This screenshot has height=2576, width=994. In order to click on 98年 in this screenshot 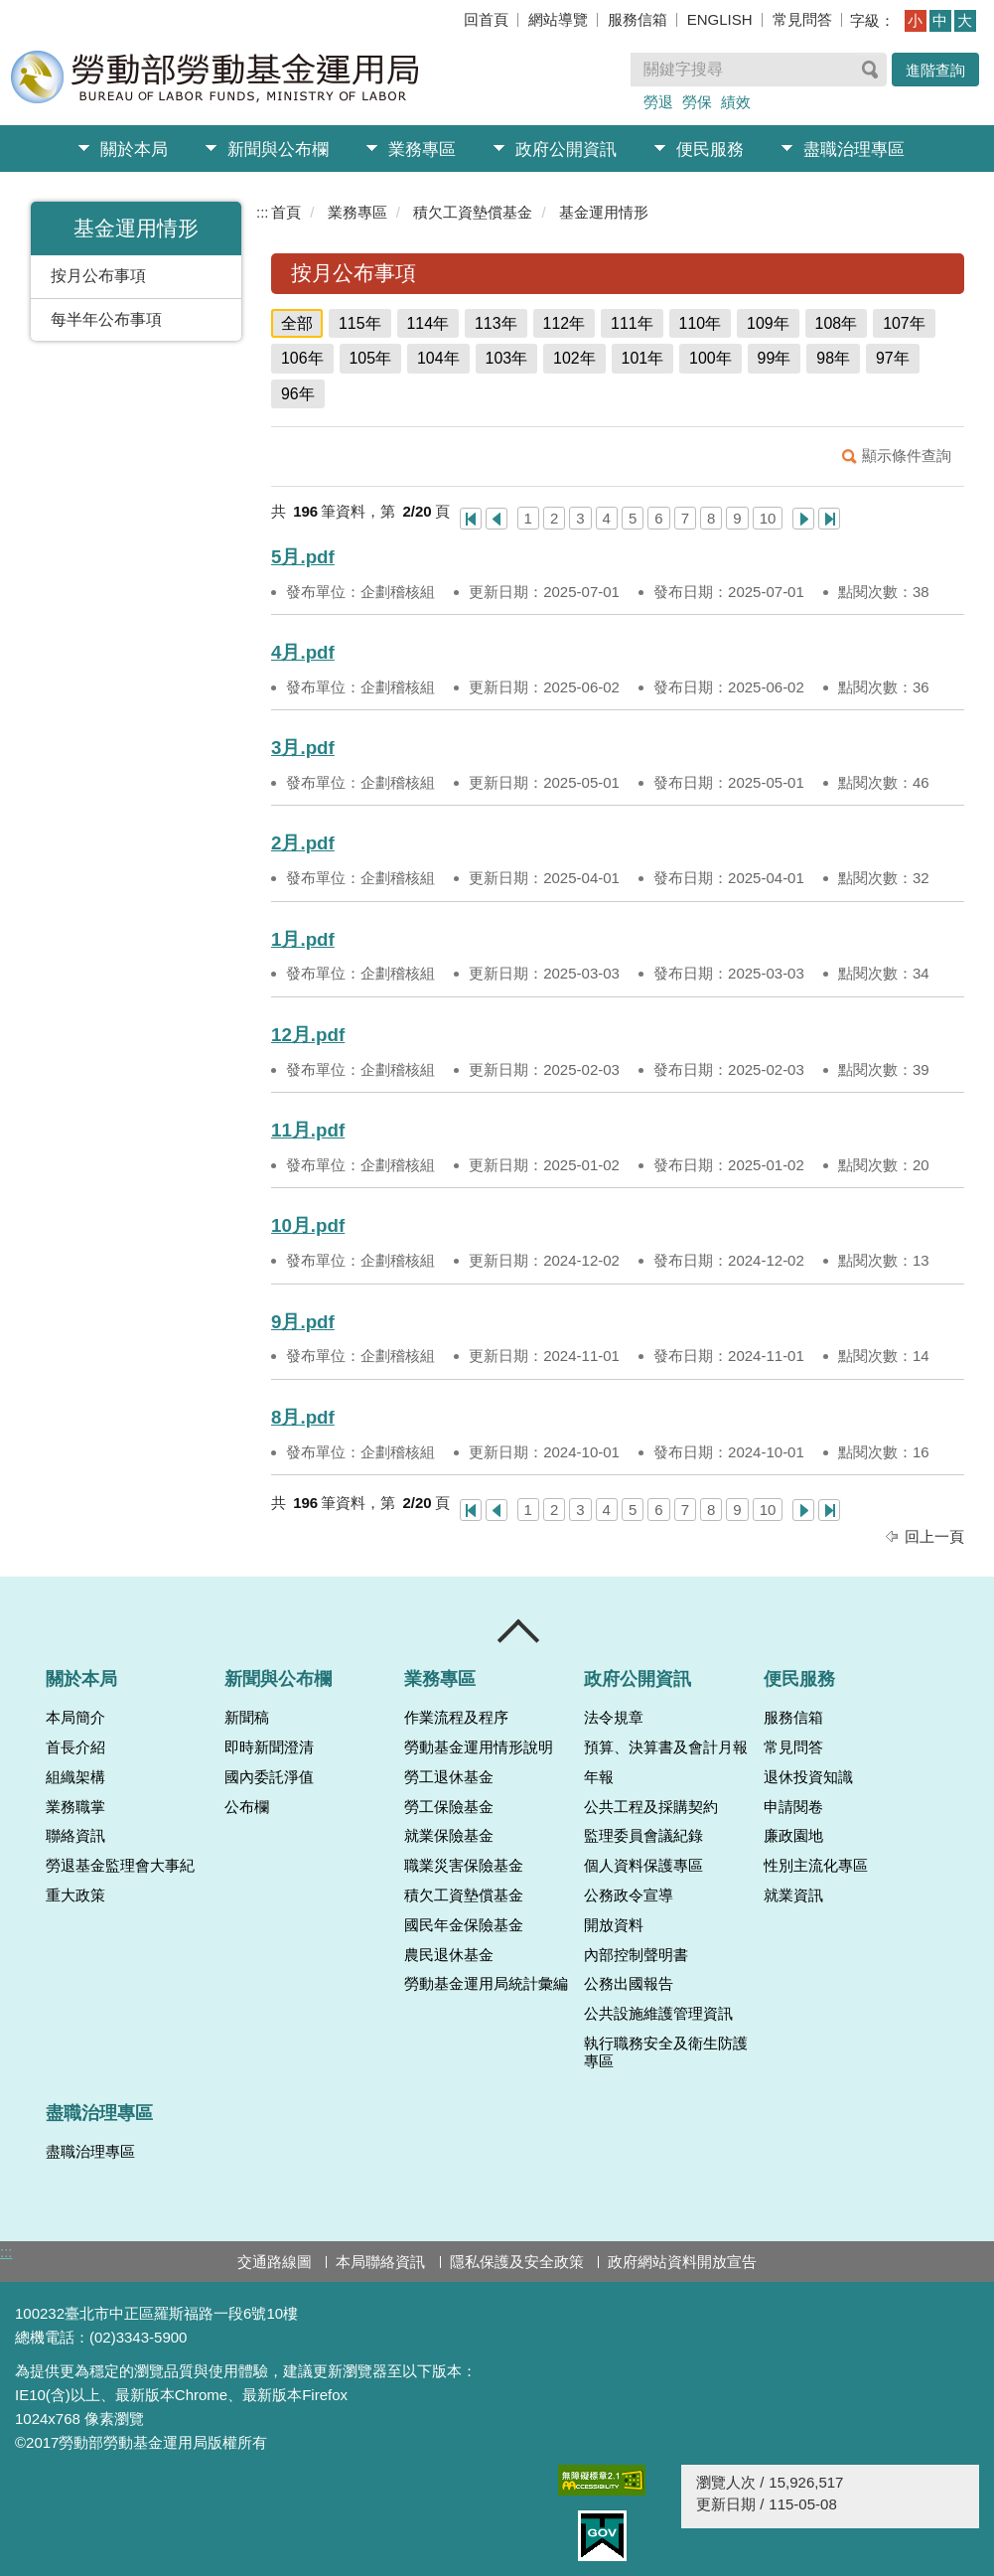, I will do `click(833, 358)`.